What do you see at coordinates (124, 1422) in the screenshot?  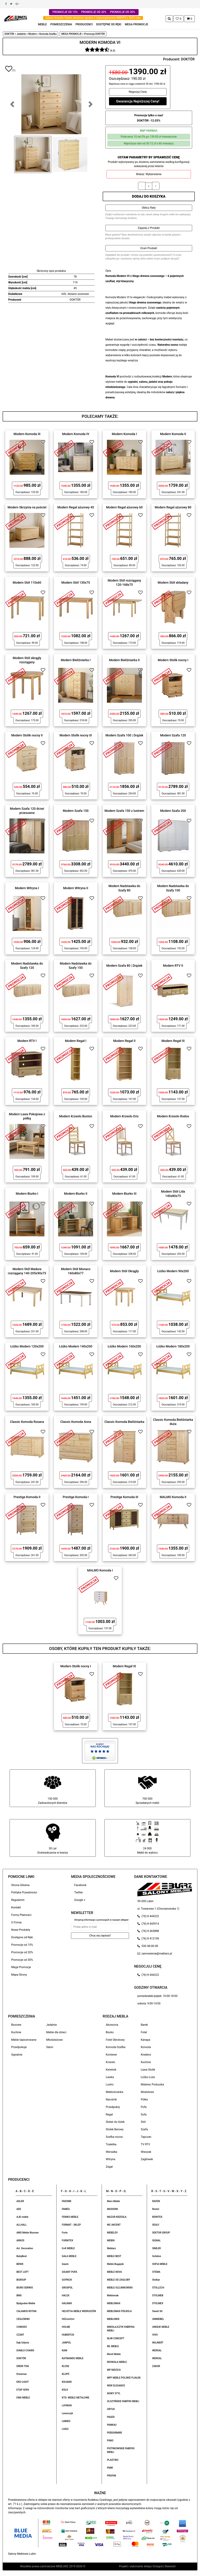 I see `Classic Komoda Bieliźniarka` at bounding box center [124, 1422].